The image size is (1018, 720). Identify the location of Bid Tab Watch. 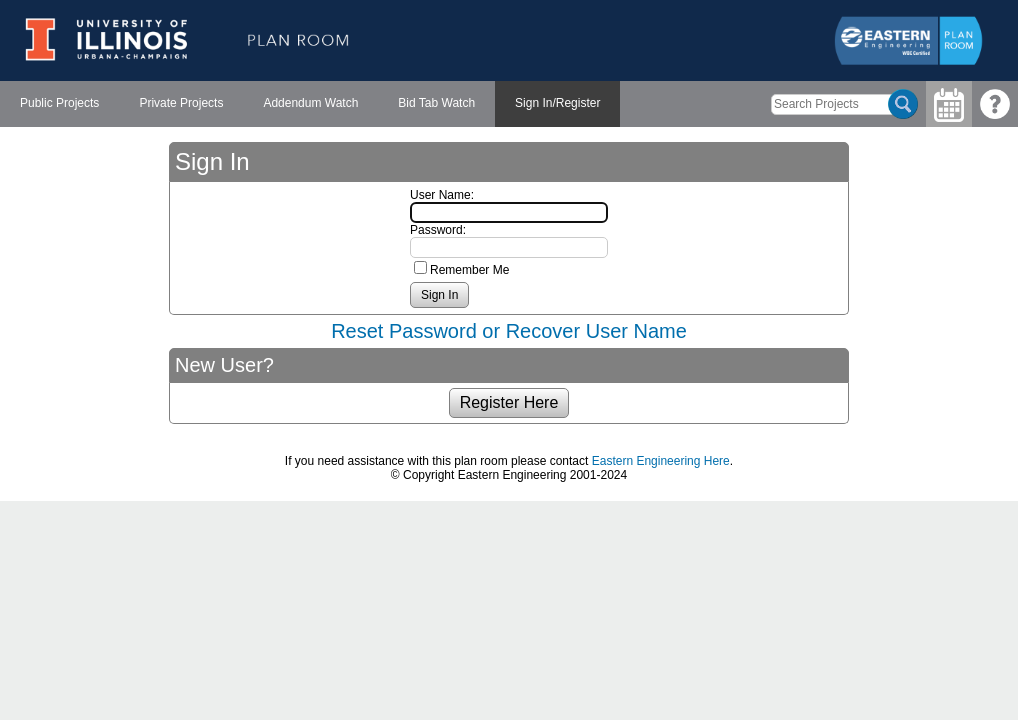
(436, 103).